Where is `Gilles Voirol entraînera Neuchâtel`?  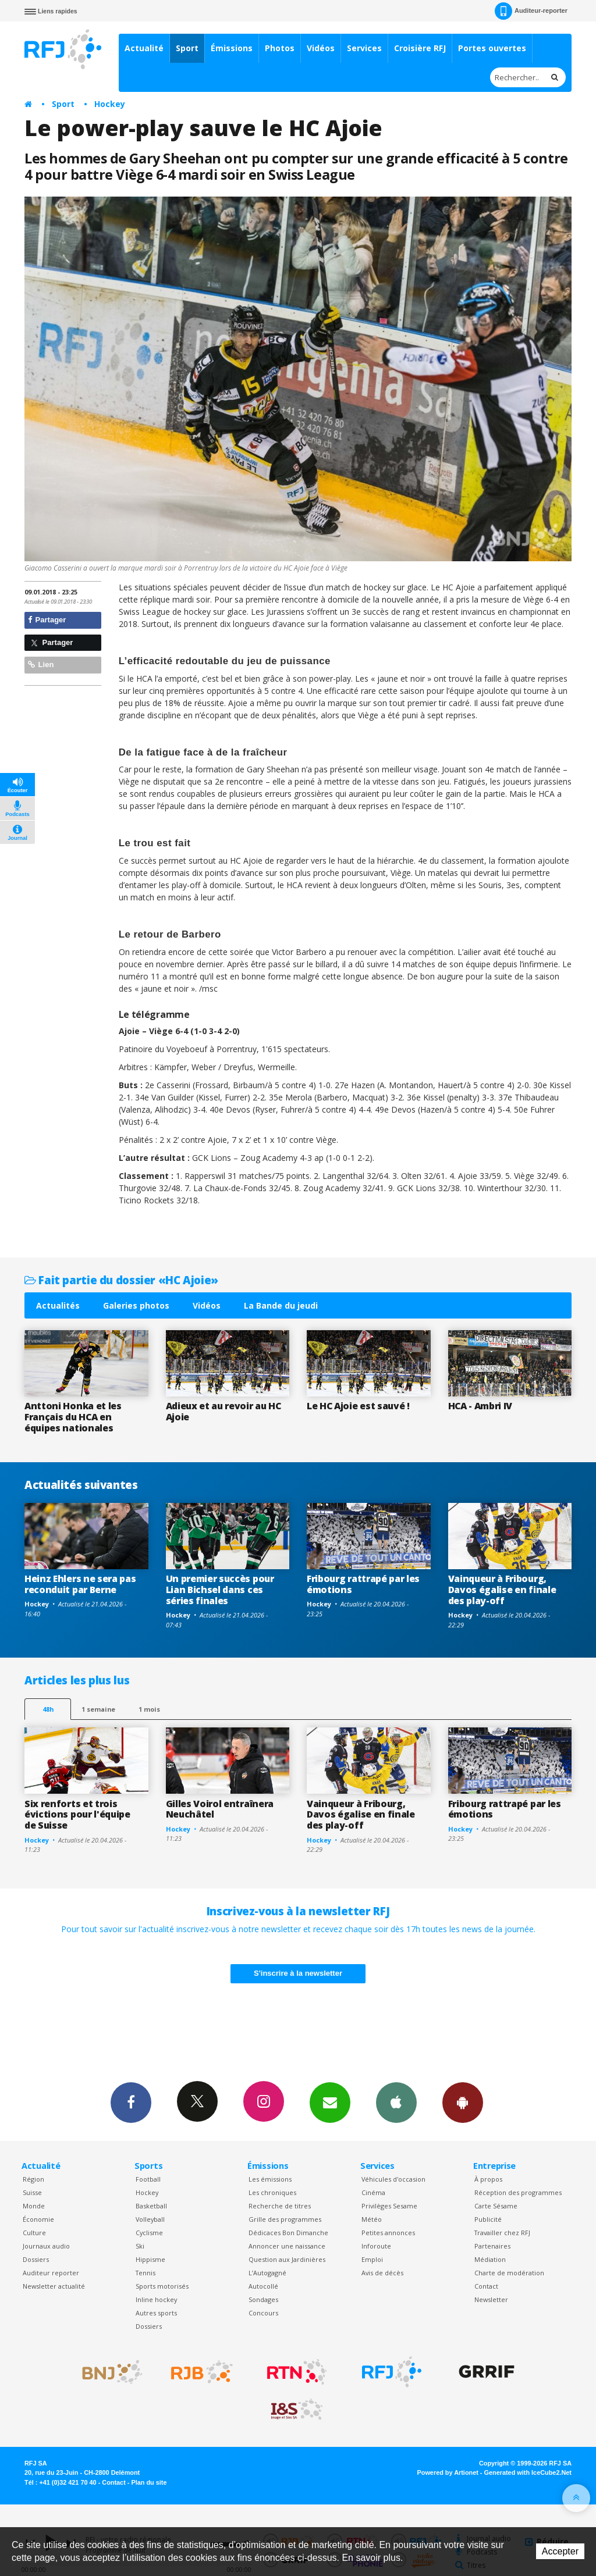
Gilles Voirol entraînera Neuchâtel is located at coordinates (220, 1809).